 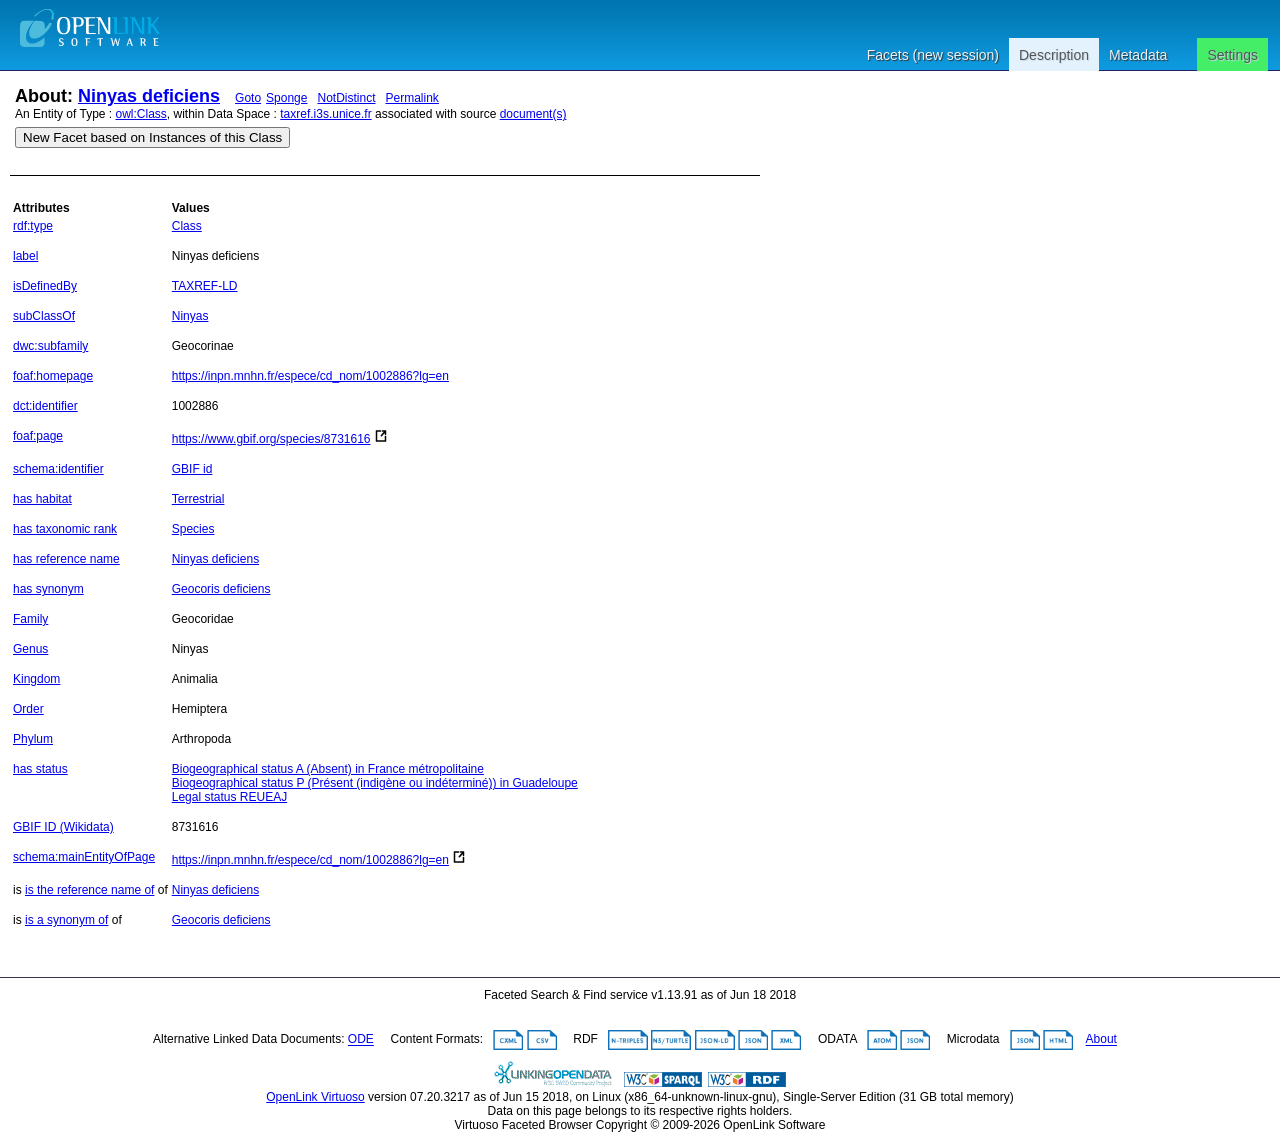 What do you see at coordinates (66, 559) in the screenshot?
I see `has reference name` at bounding box center [66, 559].